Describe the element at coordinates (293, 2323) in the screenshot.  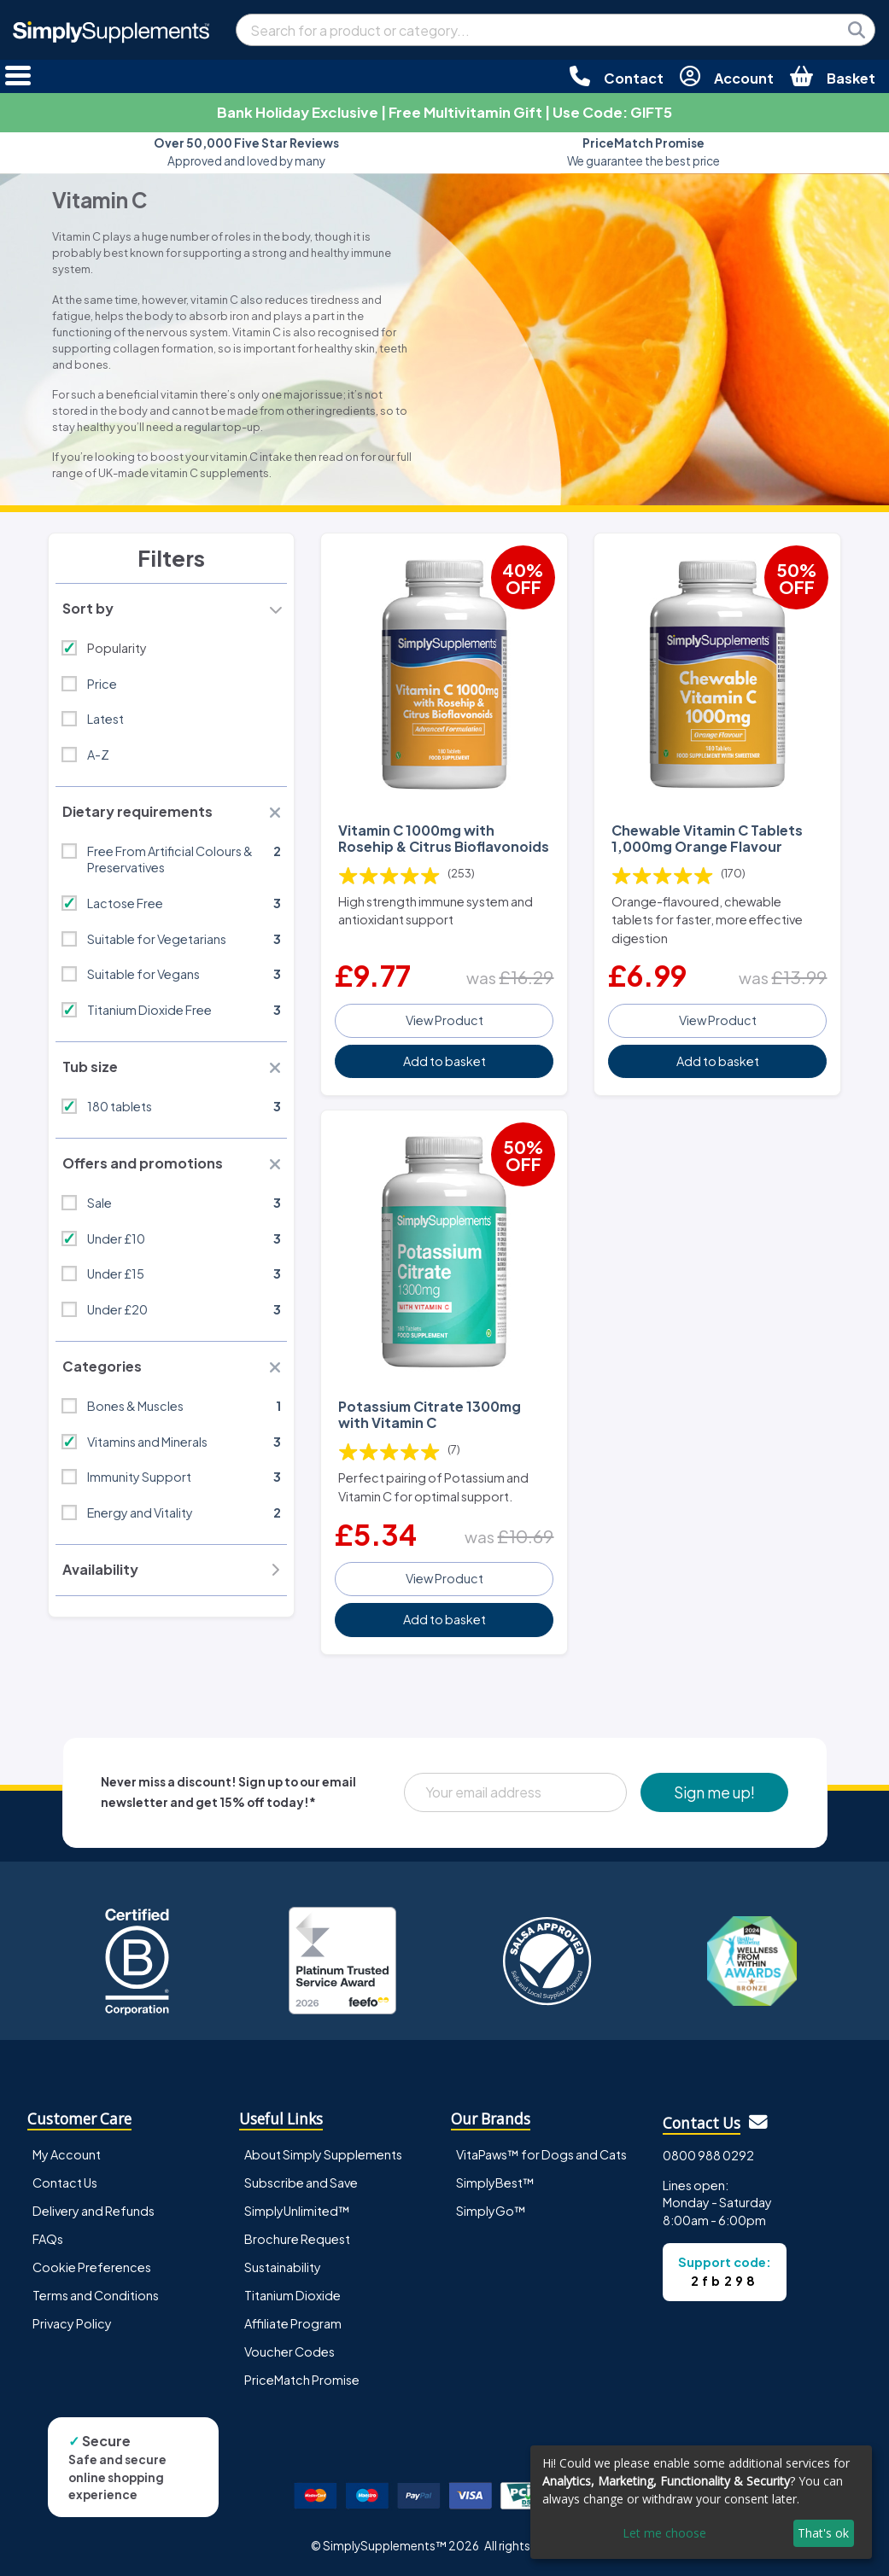
I see `Affiliate Program` at that location.